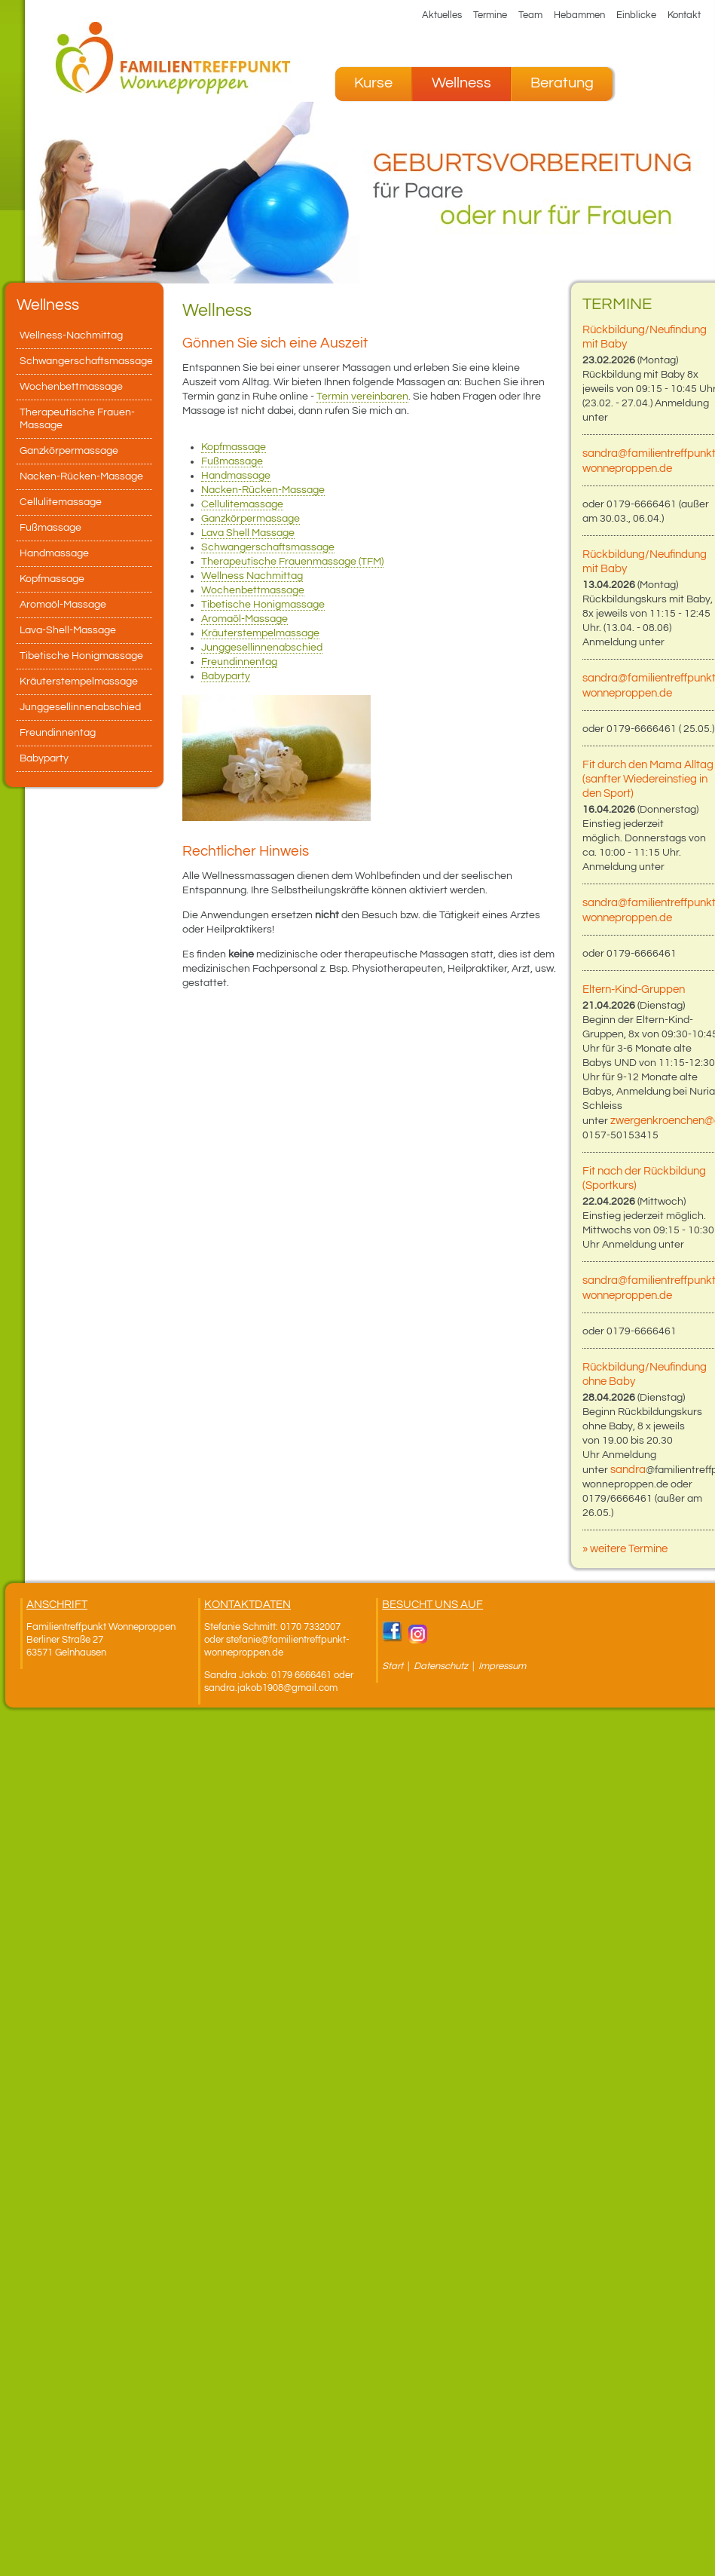 This screenshot has width=715, height=2576. What do you see at coordinates (232, 461) in the screenshot?
I see `Fußmassage` at bounding box center [232, 461].